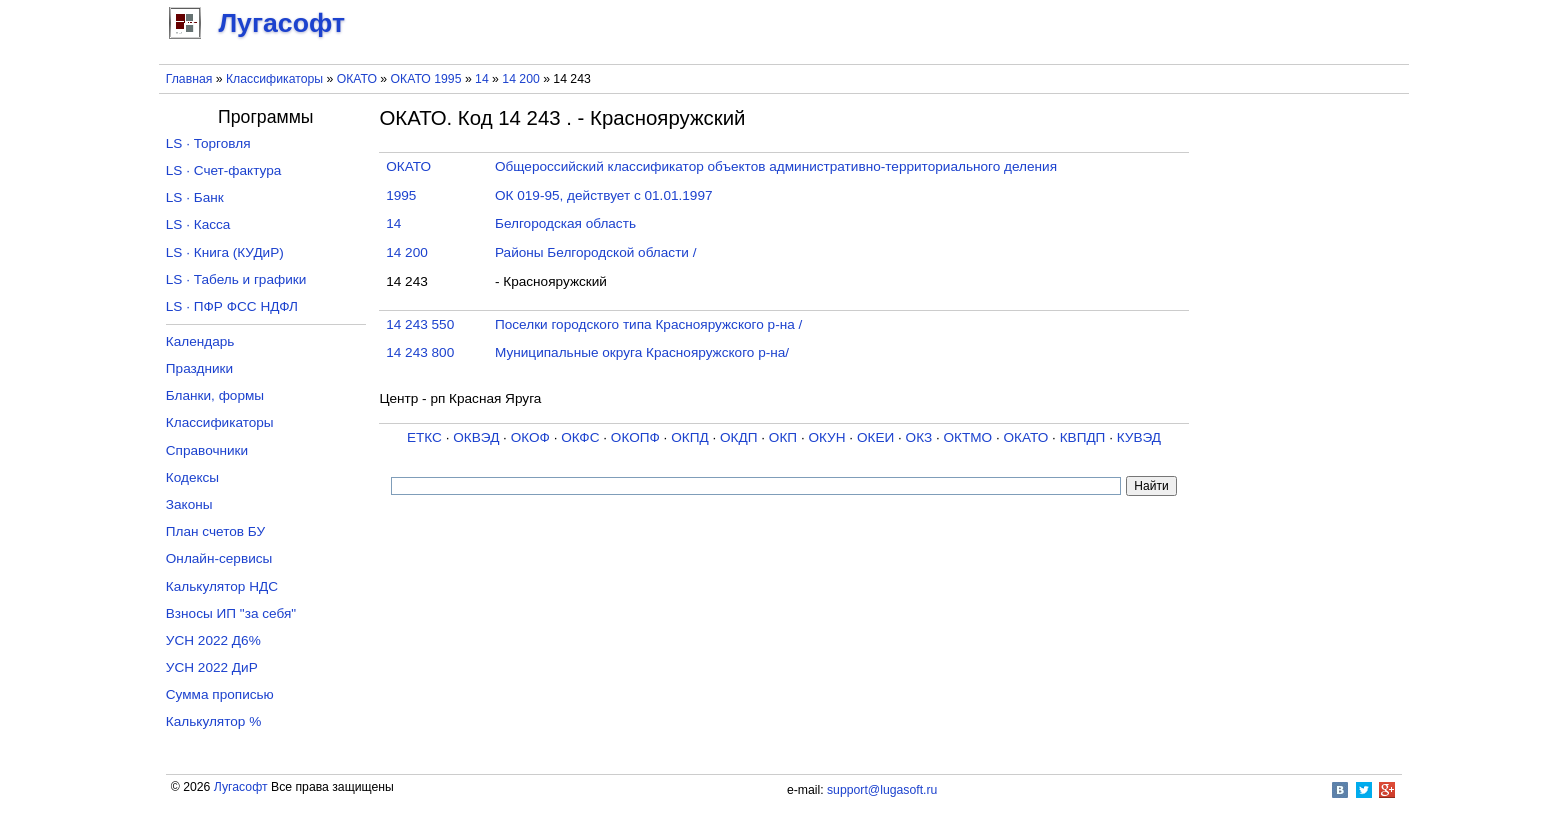  I want to click on LS · Торговля, so click(208, 143).